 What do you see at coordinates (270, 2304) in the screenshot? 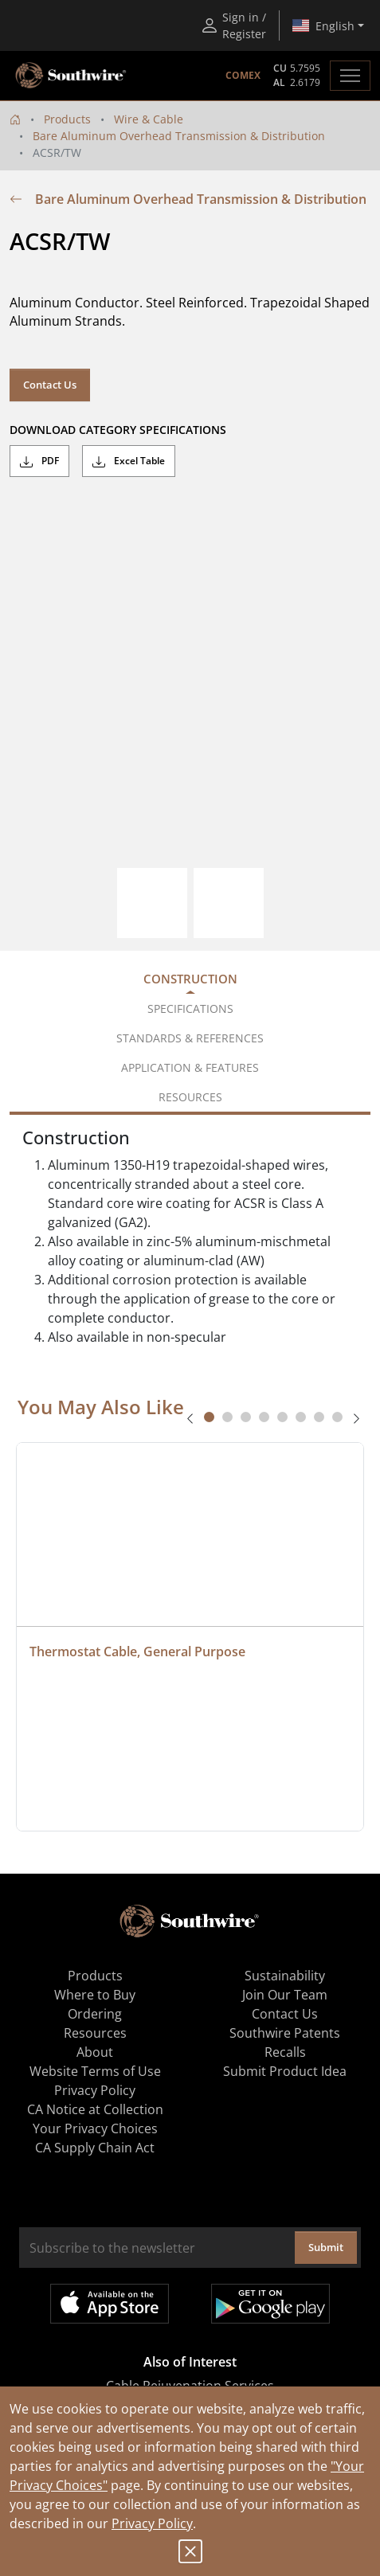
I see `Get it on Google Play` at bounding box center [270, 2304].